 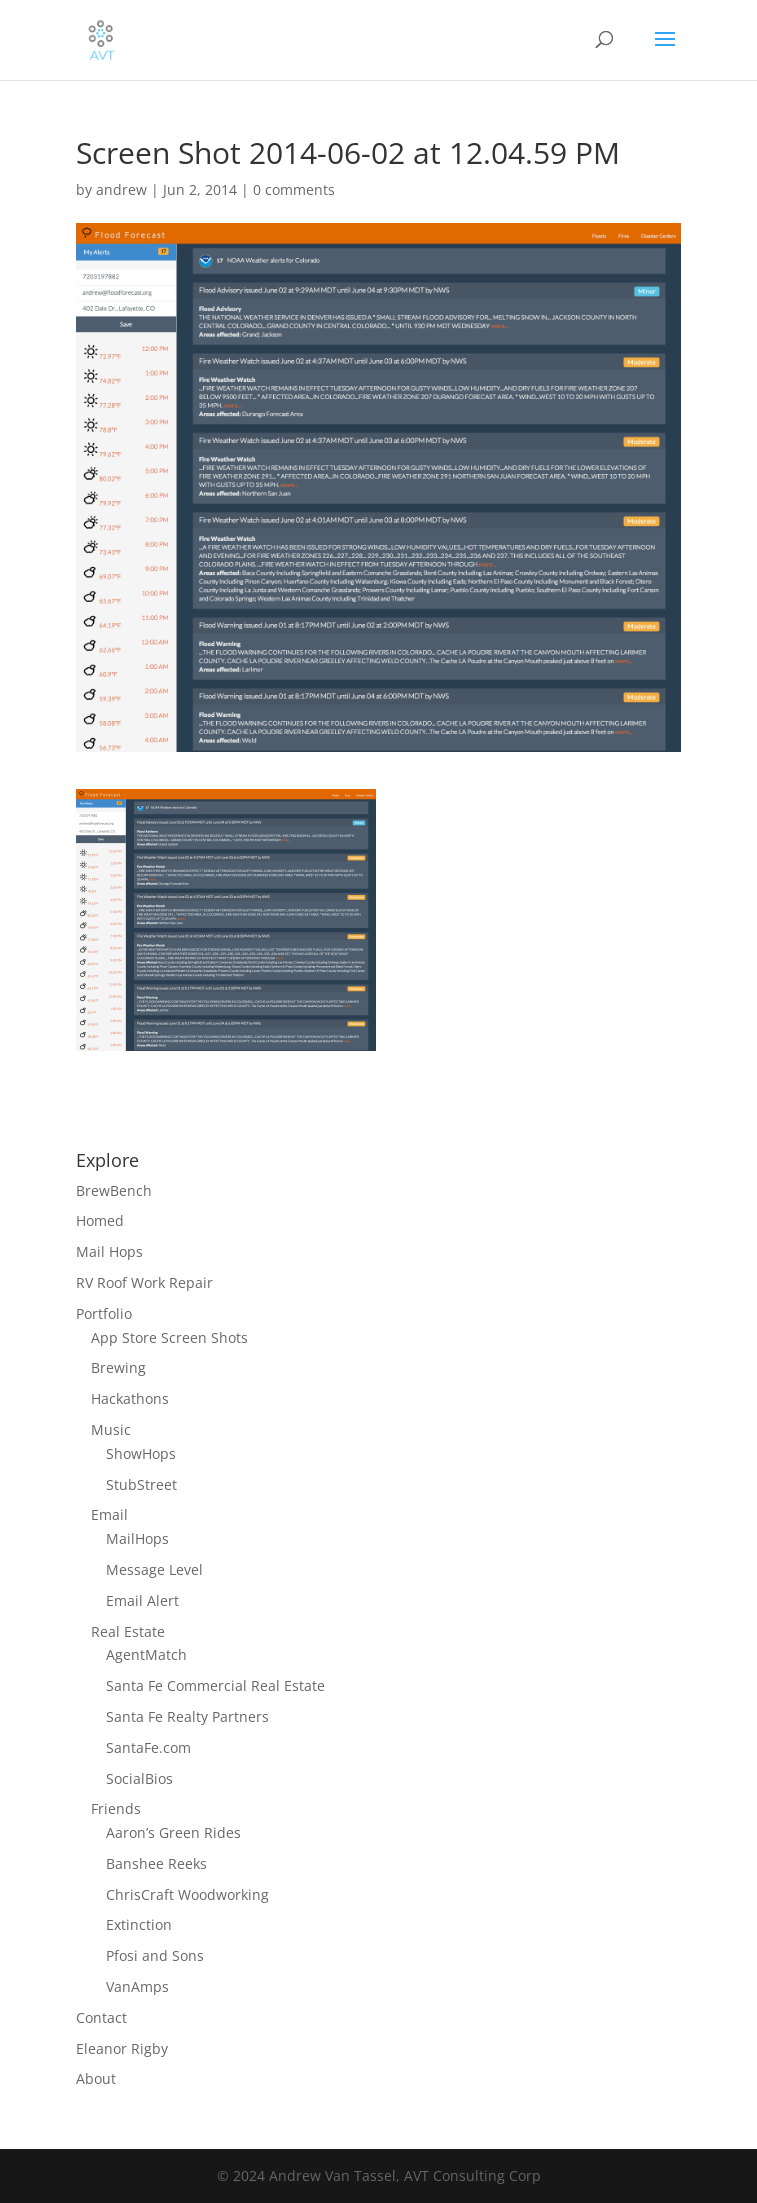 What do you see at coordinates (141, 1453) in the screenshot?
I see `ShowHops` at bounding box center [141, 1453].